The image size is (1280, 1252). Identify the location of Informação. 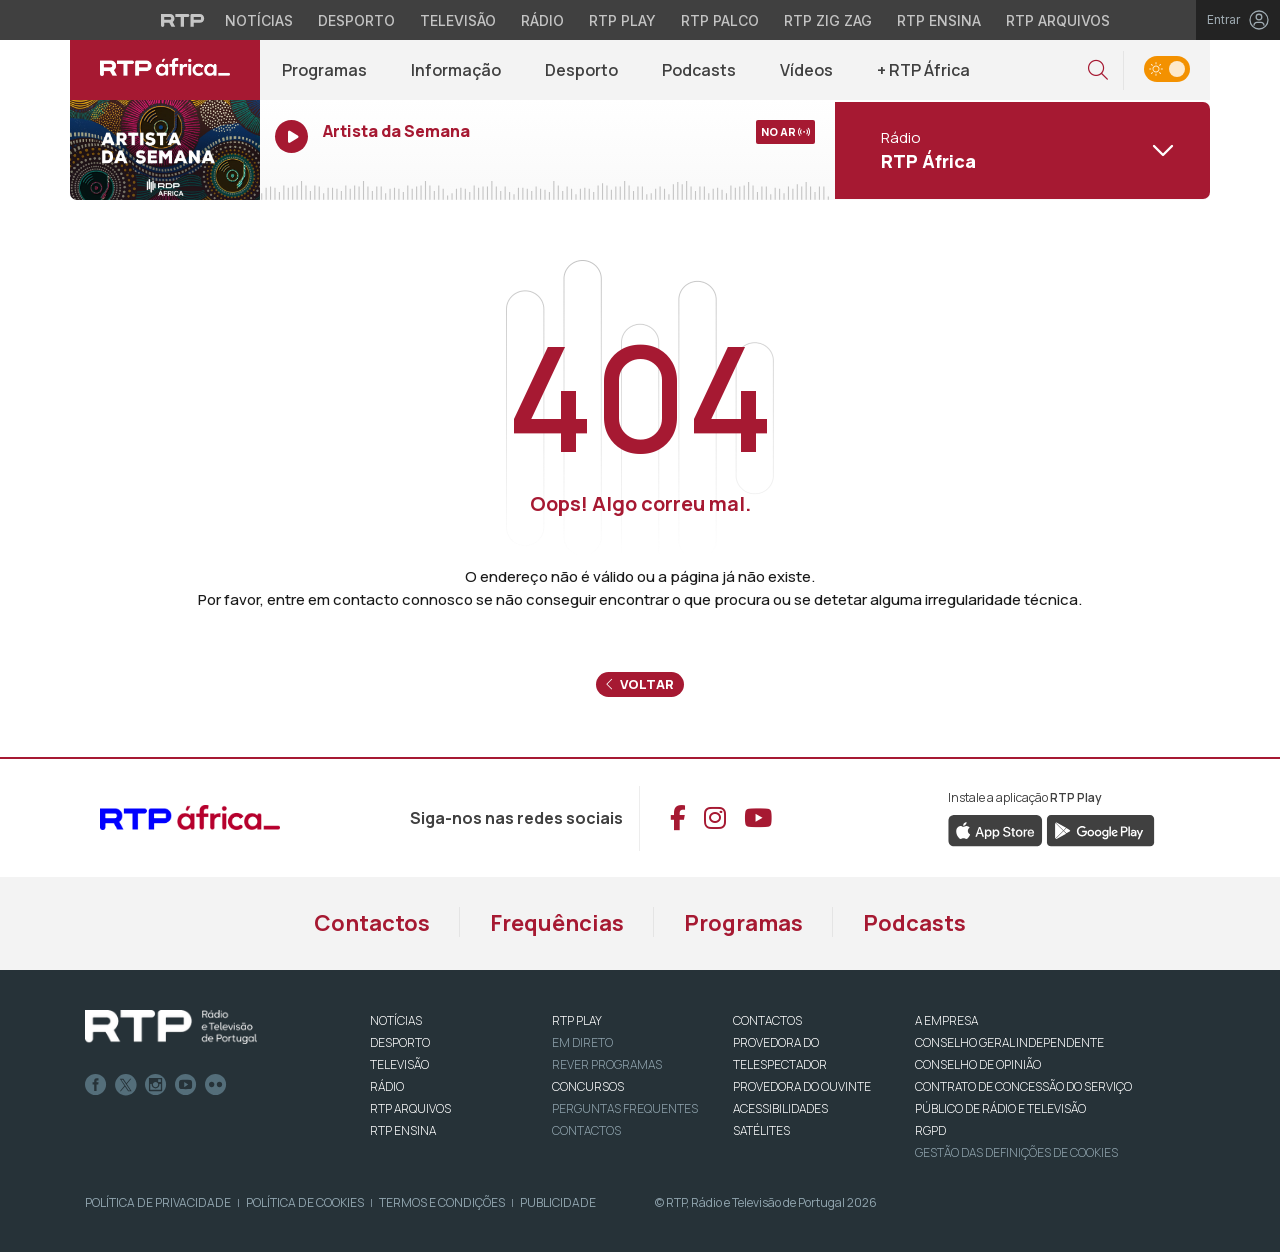
(456, 70).